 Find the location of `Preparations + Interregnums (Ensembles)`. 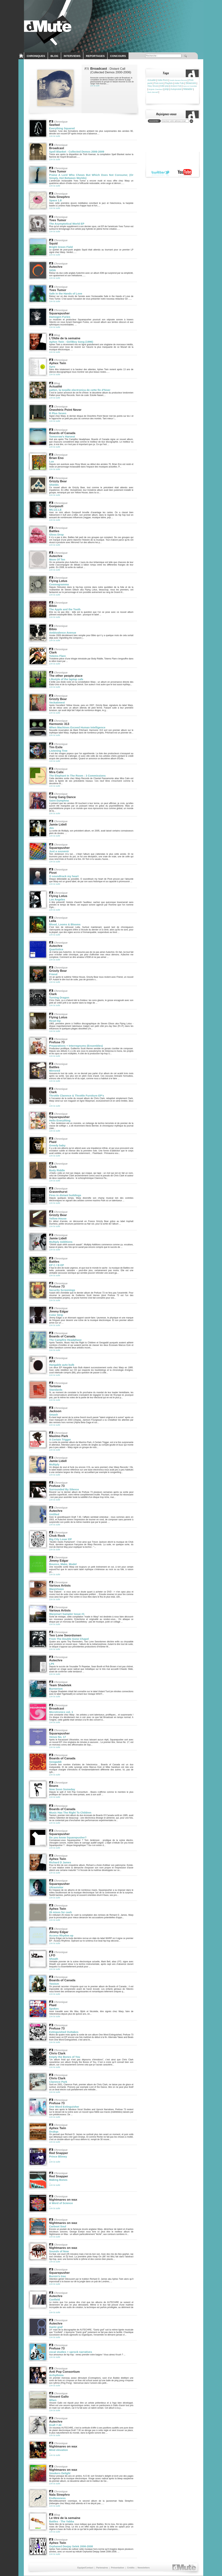

Preparations + Interregnums (Ensembles) is located at coordinates (76, 1045).